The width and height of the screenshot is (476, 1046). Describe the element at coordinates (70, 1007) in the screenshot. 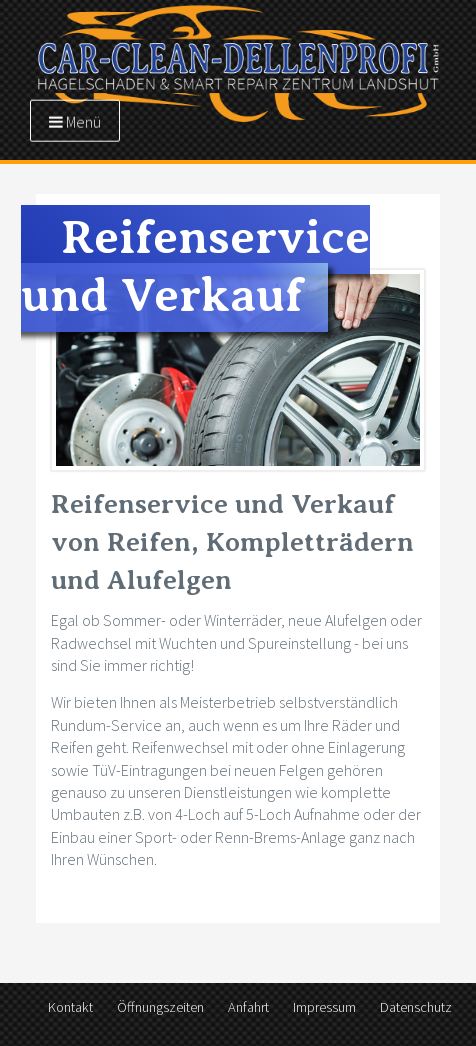

I see `Kontakt` at that location.